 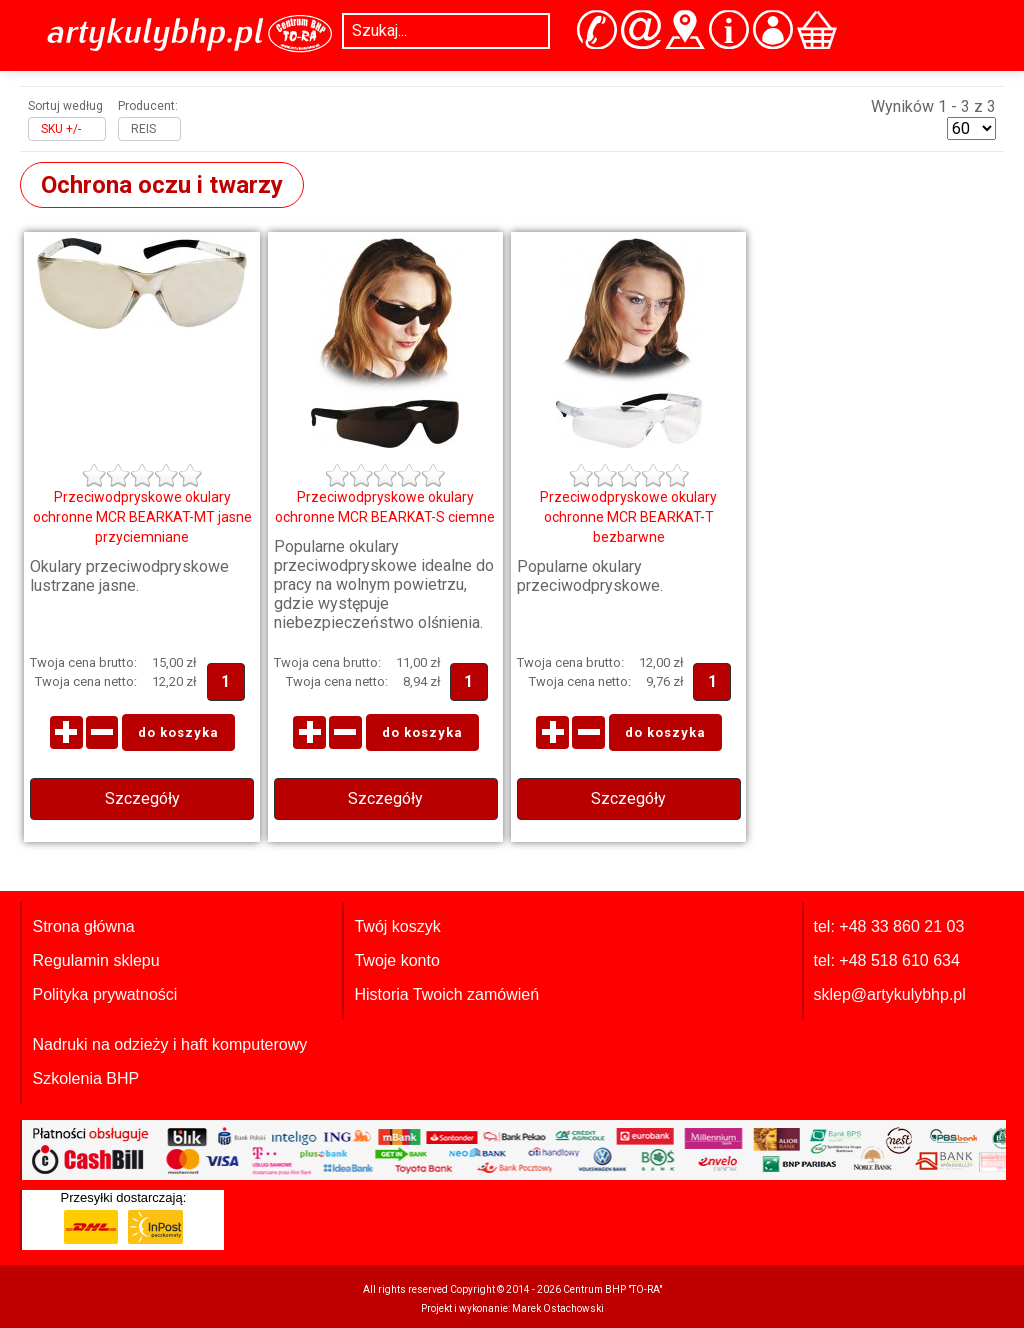 I want to click on sklep@artykulybhp.pl, so click(x=890, y=994).